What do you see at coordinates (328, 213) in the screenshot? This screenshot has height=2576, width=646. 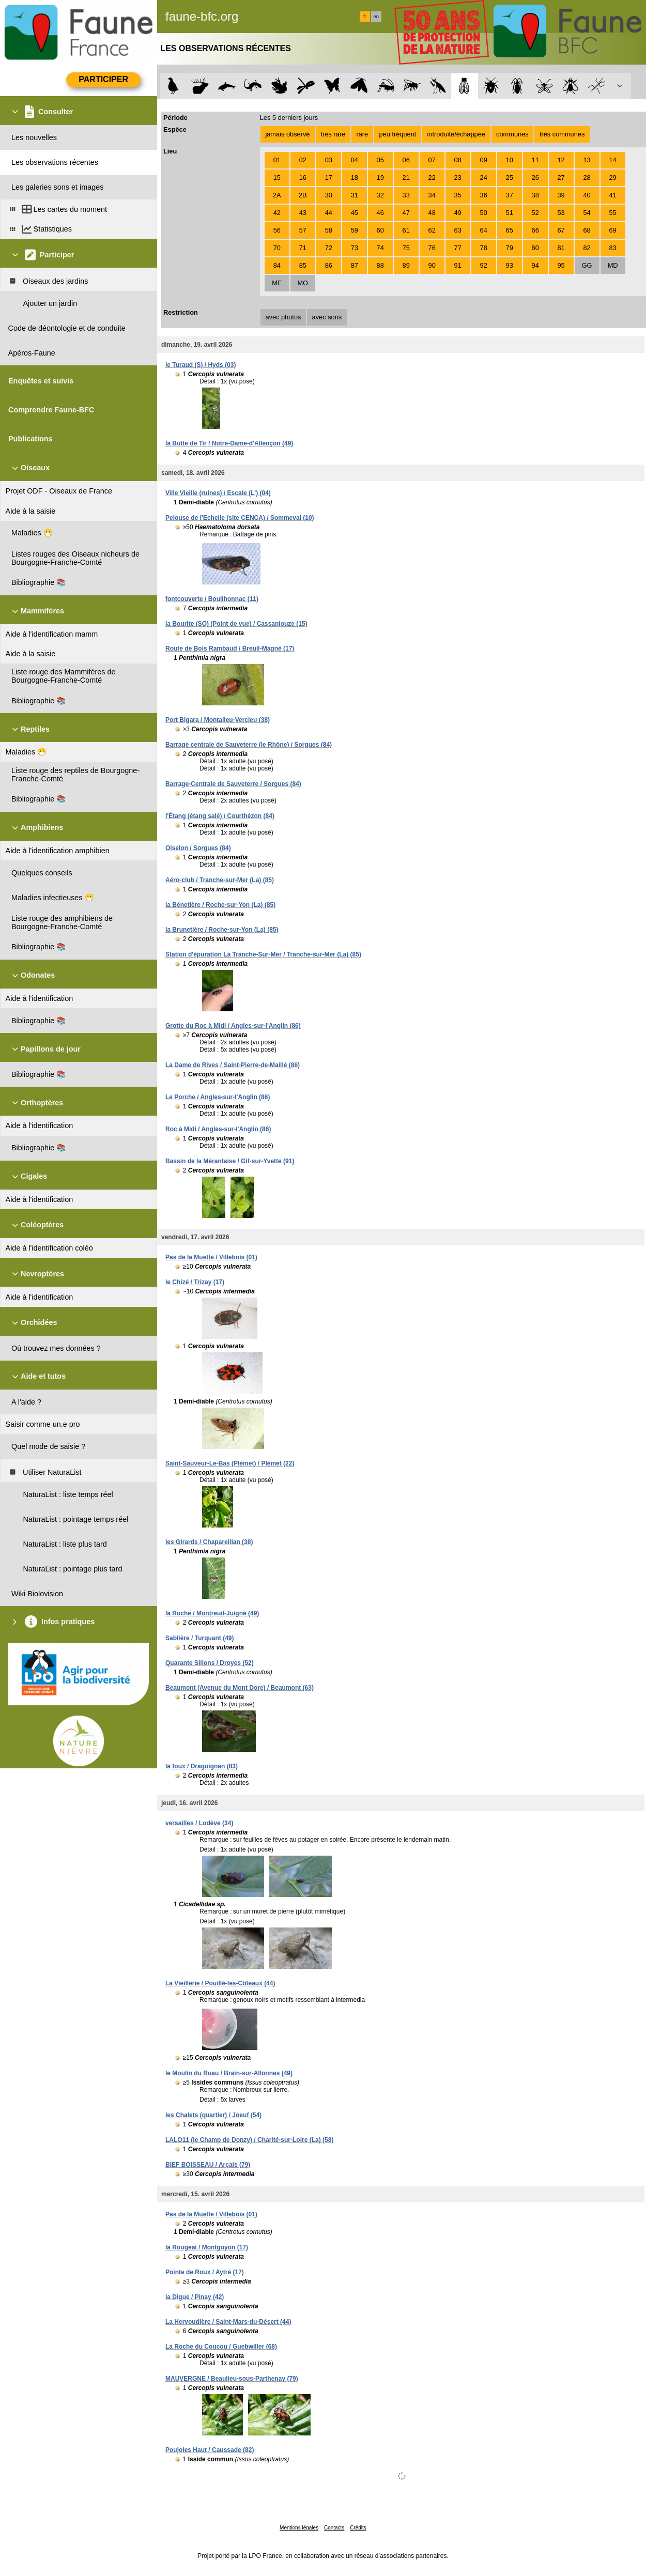 I see `44` at bounding box center [328, 213].